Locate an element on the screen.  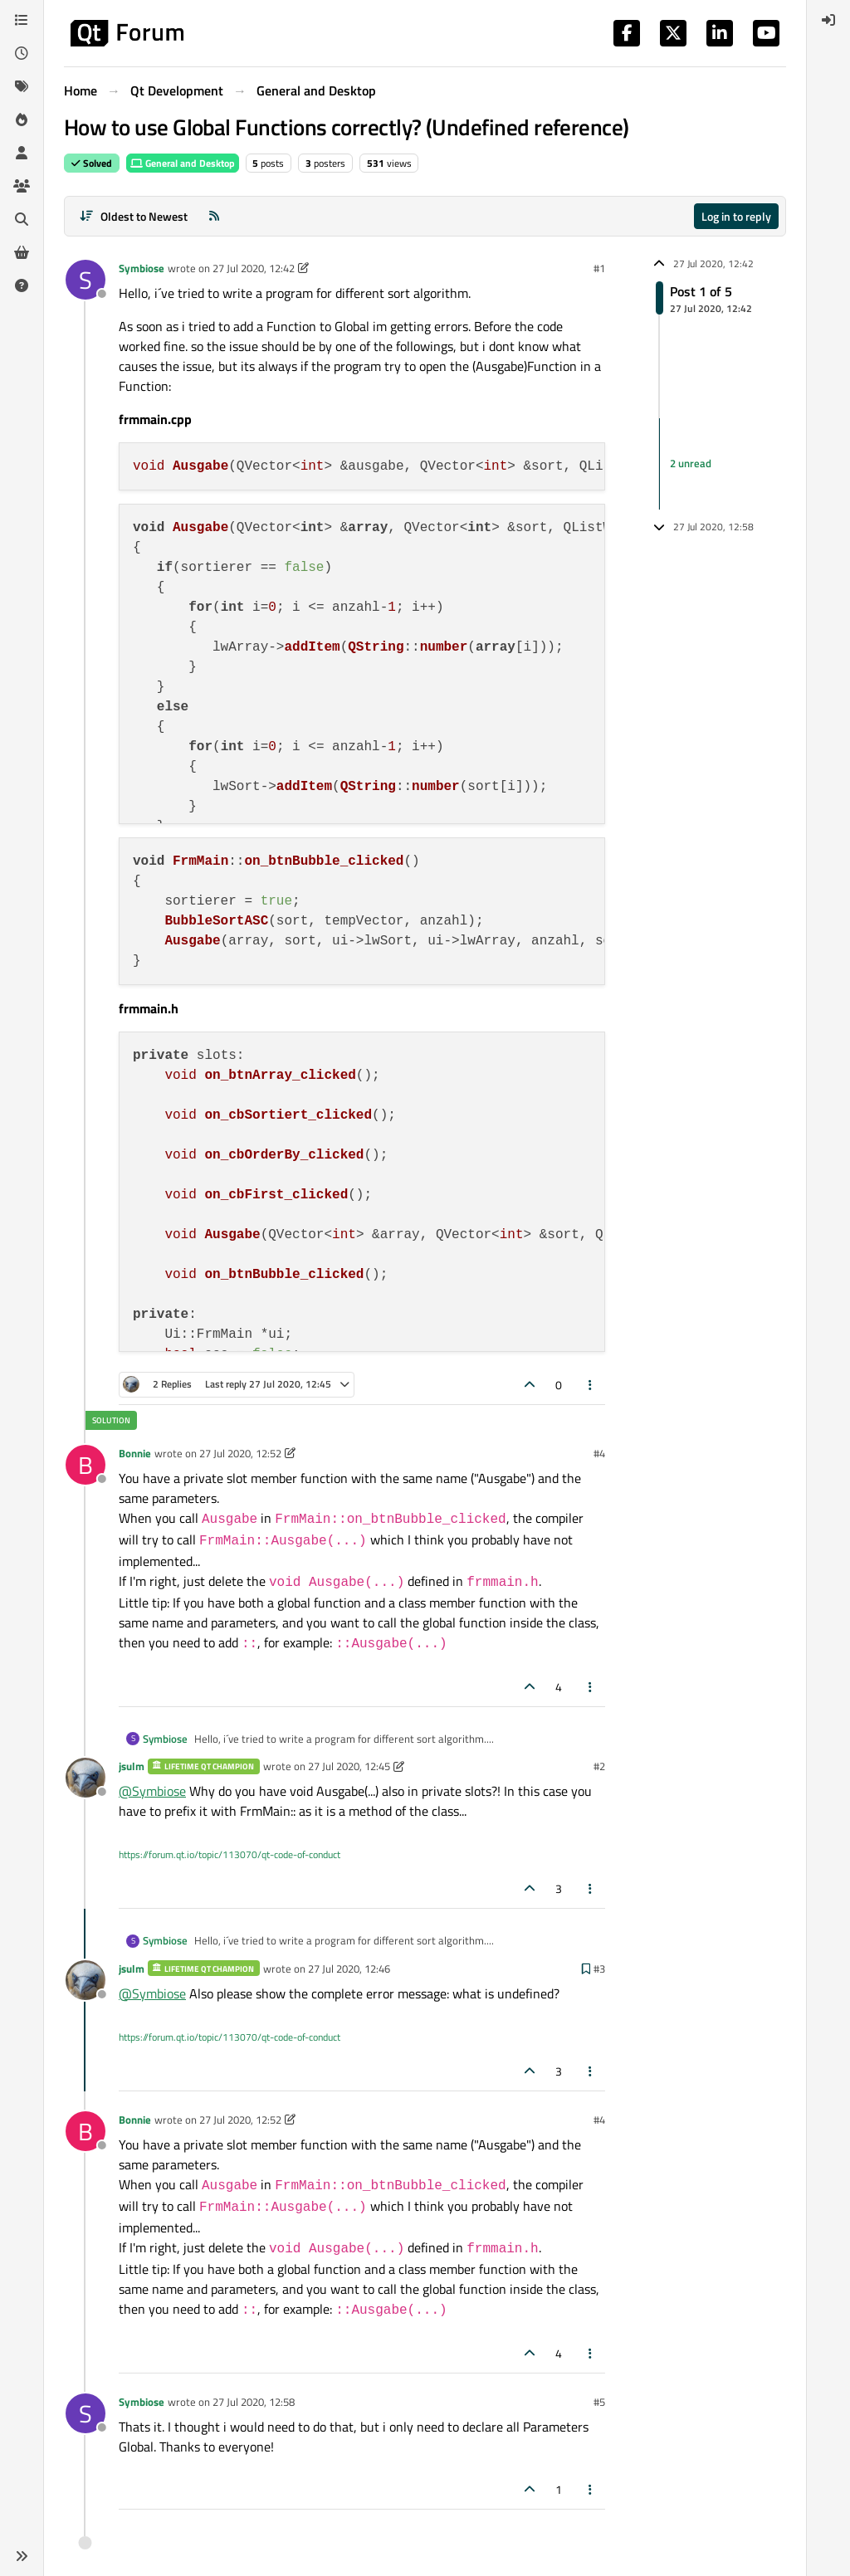
27 Jul 2020, 12:52 is located at coordinates (240, 1453).